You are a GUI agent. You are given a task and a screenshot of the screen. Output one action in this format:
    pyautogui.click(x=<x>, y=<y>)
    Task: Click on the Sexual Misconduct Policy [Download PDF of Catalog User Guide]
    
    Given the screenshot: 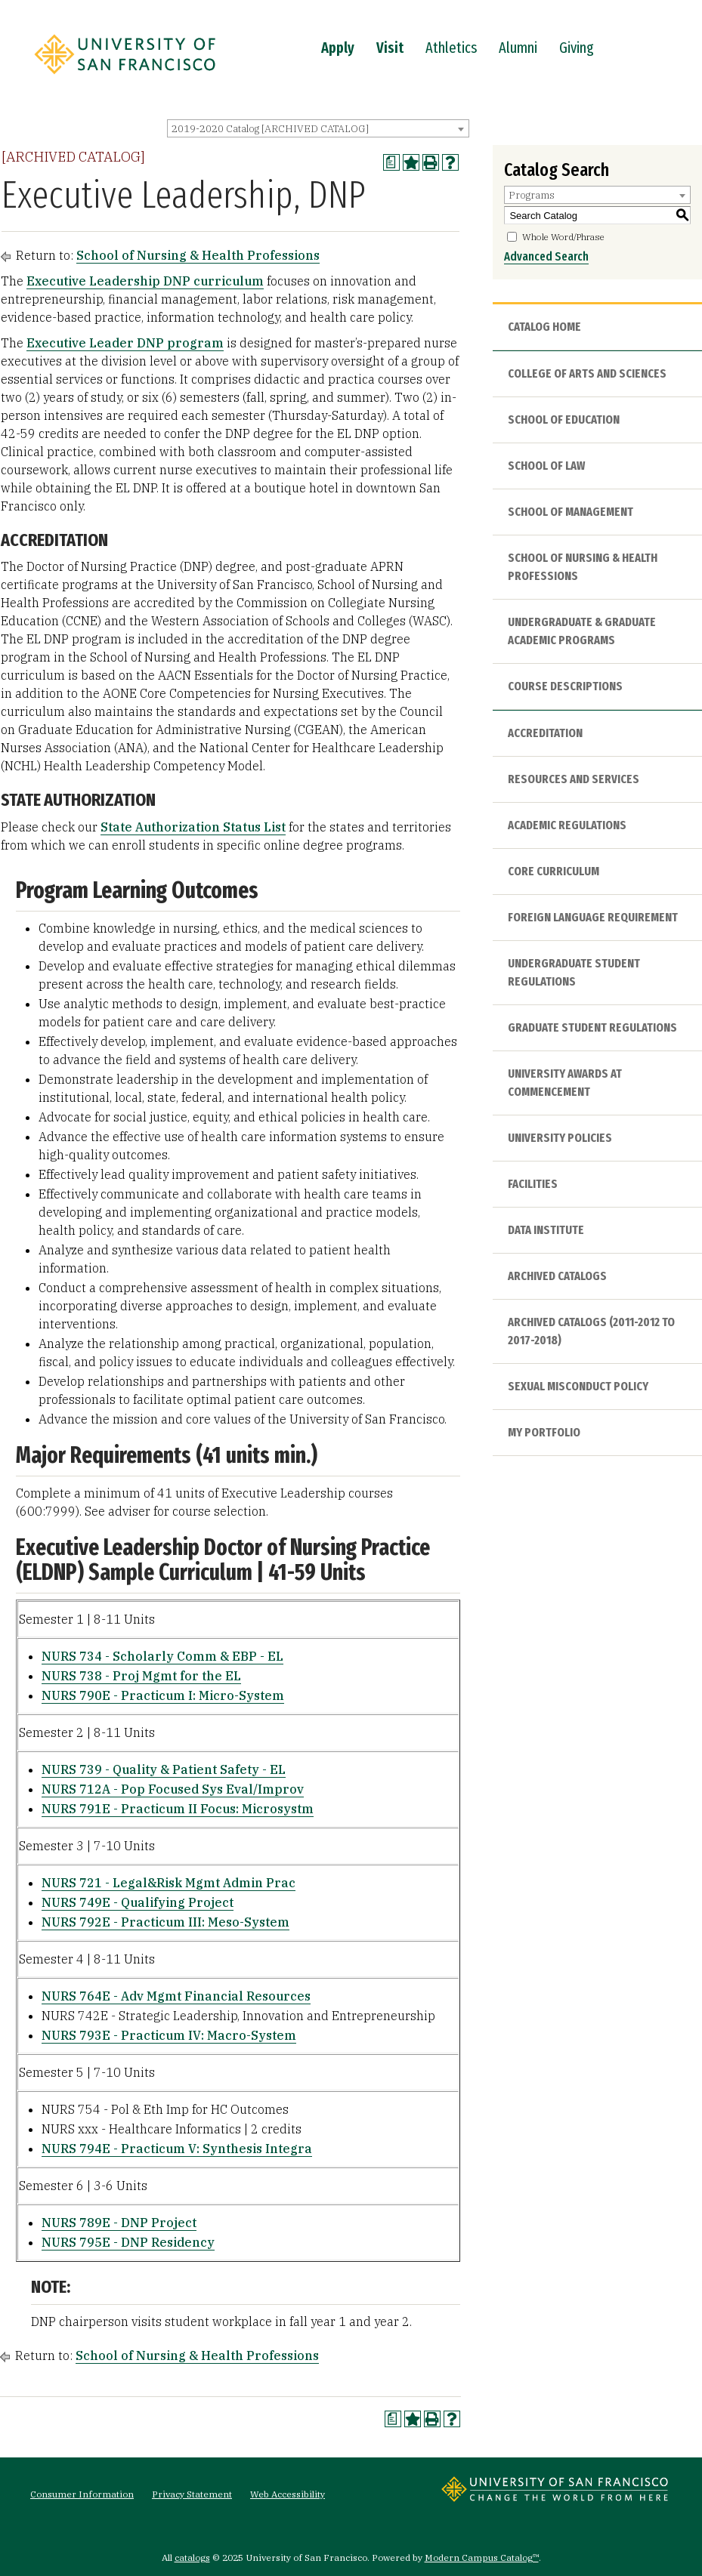 What is the action you would take?
    pyautogui.click(x=578, y=1386)
    